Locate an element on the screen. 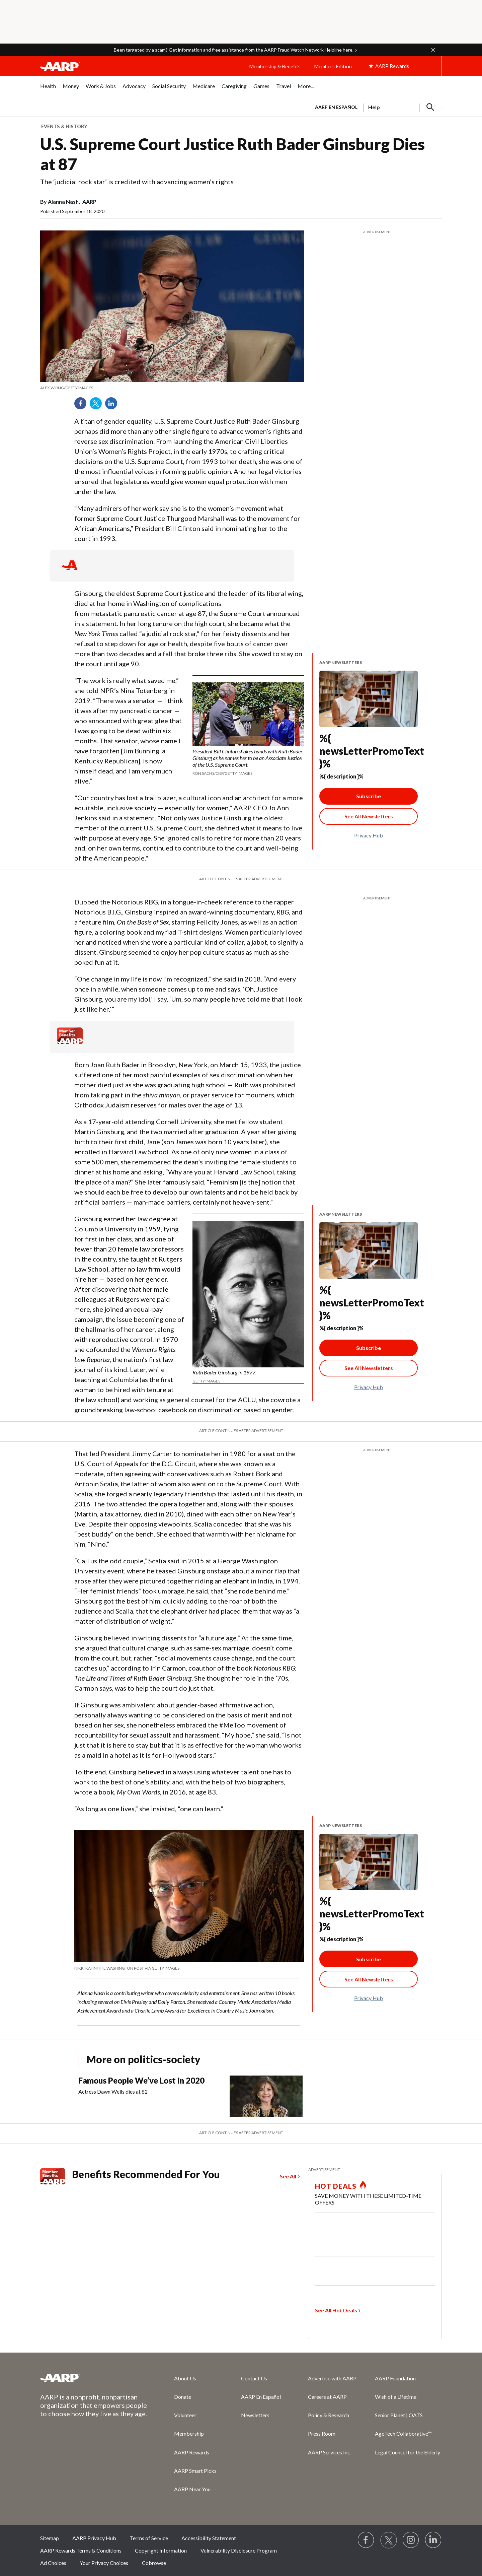 This screenshot has height=2576, width=482. Copyright Information is located at coordinates (161, 2550).